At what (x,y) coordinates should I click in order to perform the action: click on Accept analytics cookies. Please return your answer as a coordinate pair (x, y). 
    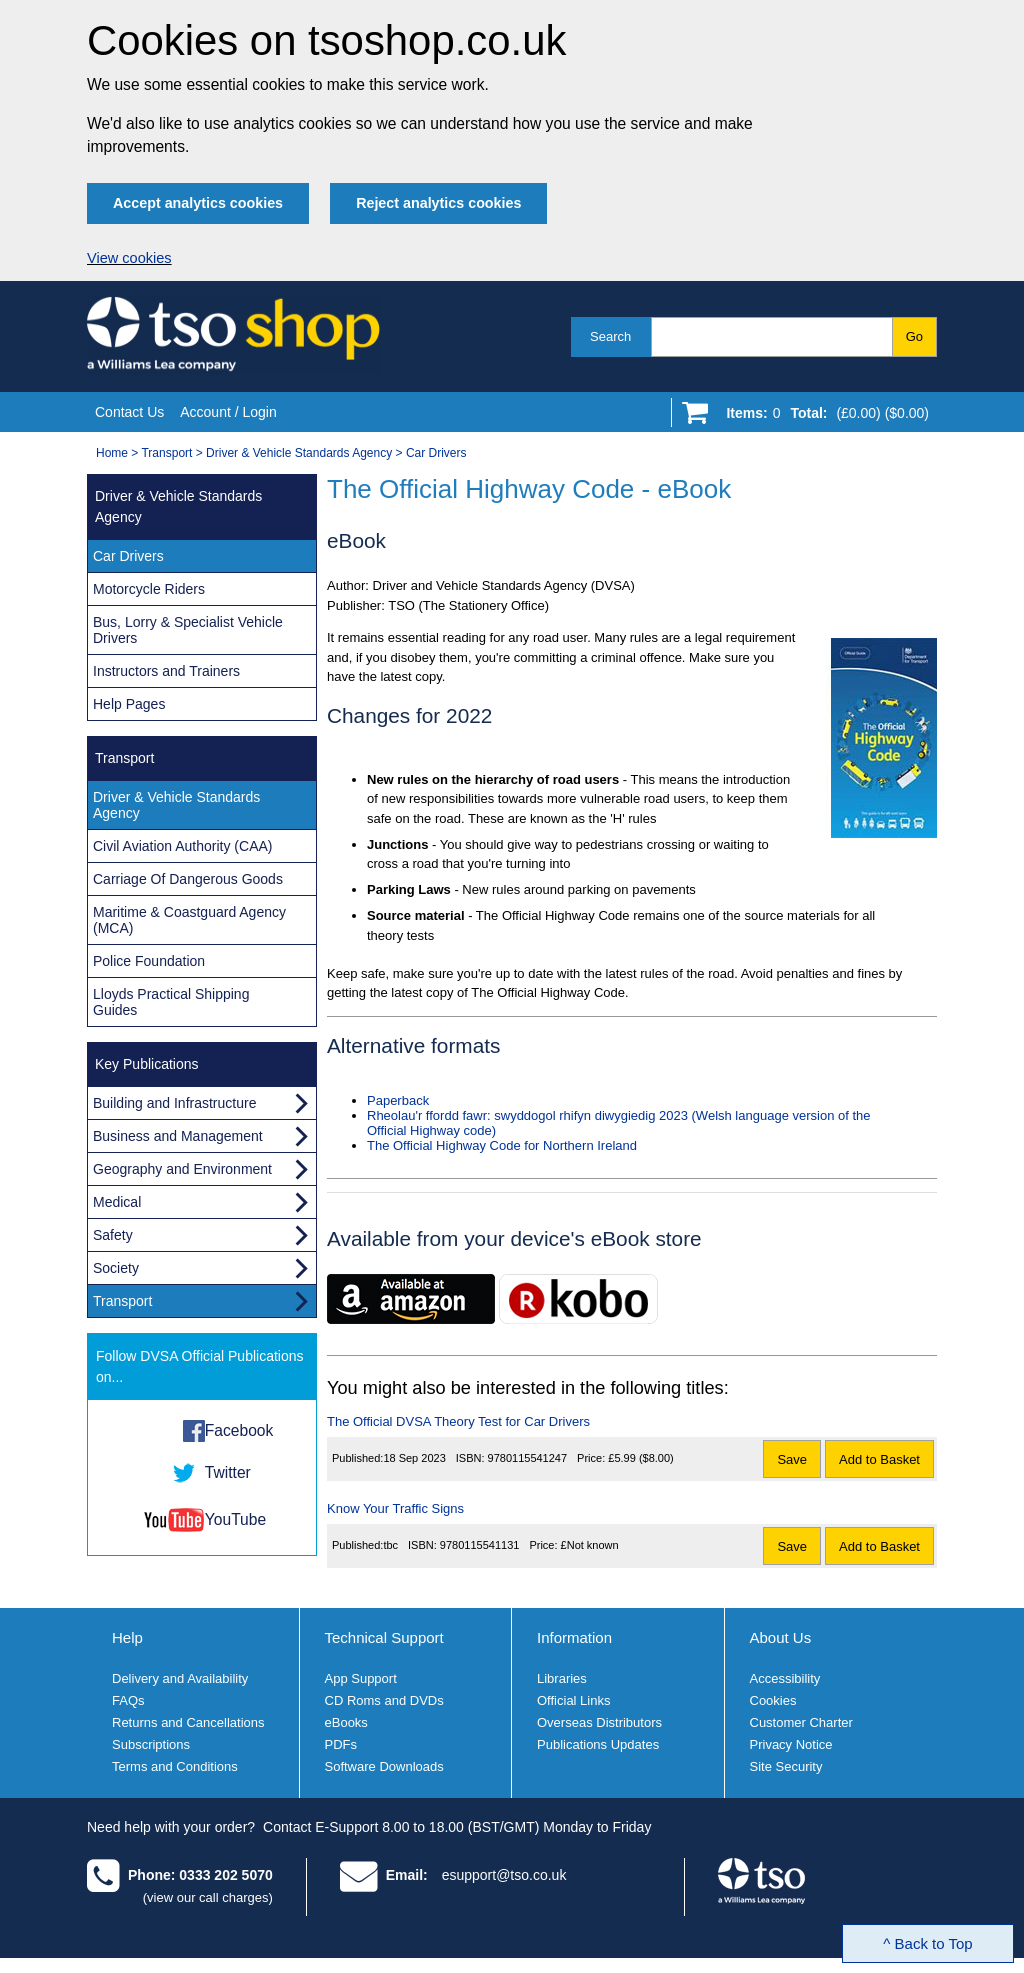
    Looking at the image, I should click on (198, 203).